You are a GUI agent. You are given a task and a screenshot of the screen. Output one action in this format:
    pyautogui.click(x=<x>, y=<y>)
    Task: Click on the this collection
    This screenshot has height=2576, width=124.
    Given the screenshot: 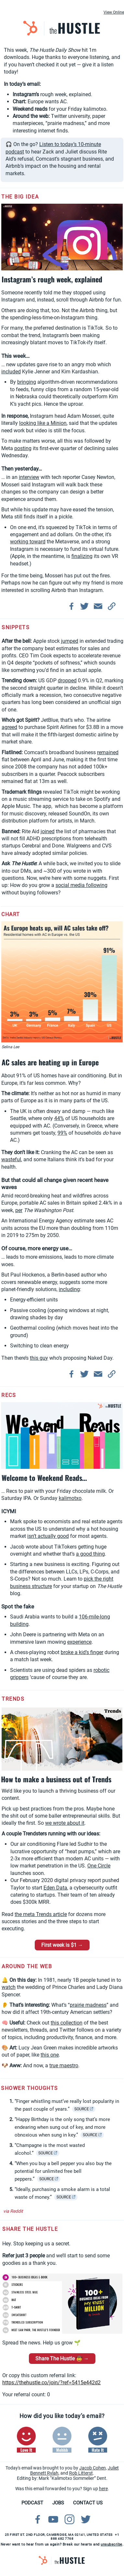 What is the action you would take?
    pyautogui.click(x=66, y=2023)
    